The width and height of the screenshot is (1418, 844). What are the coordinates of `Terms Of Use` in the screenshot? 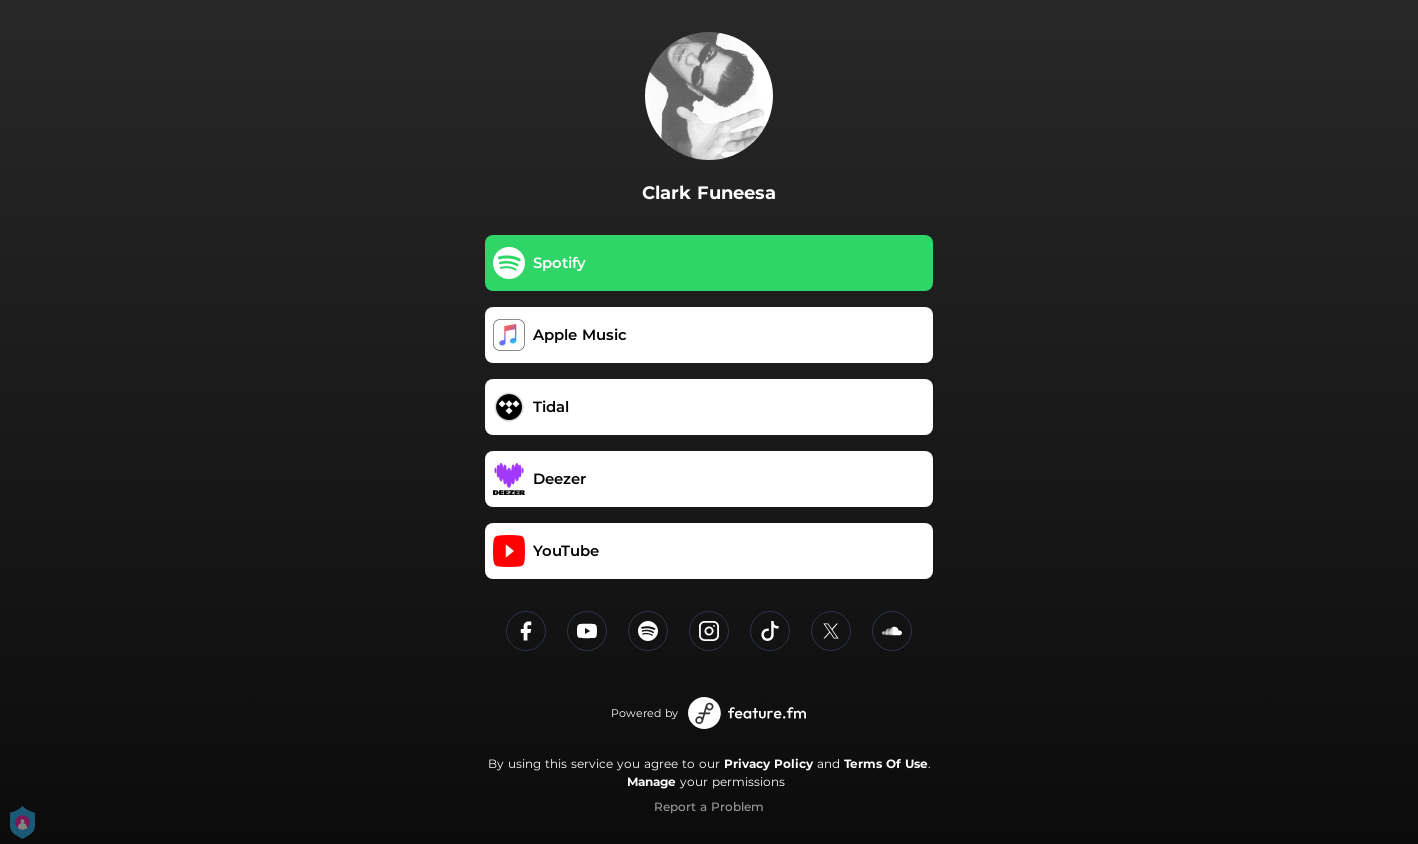 It's located at (886, 763).